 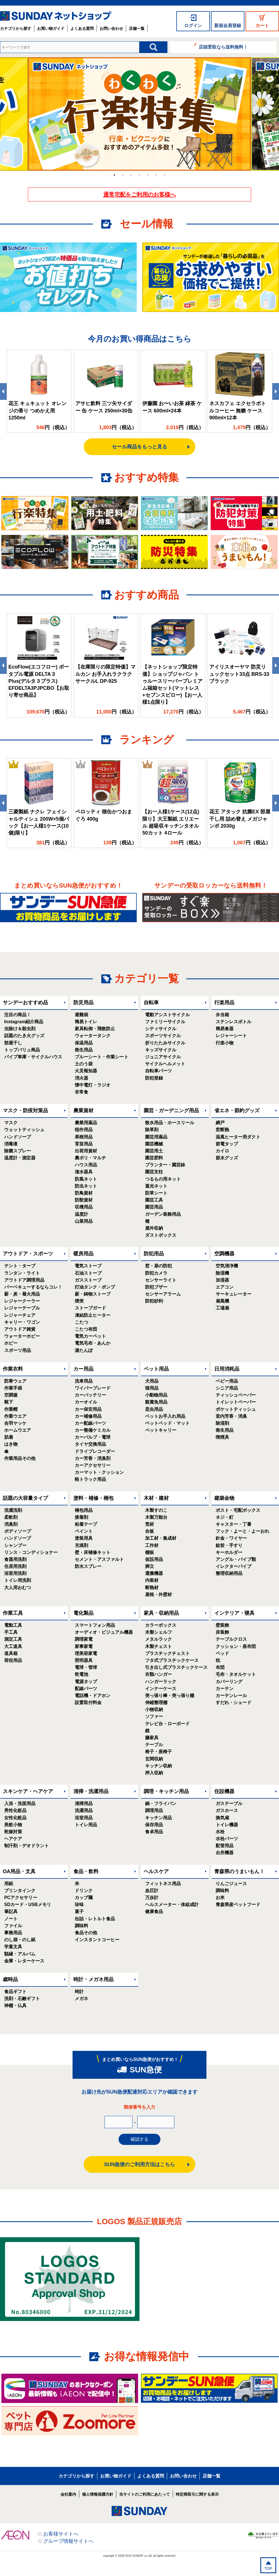 What do you see at coordinates (148, 175) in the screenshot?
I see `5 [tab]` at bounding box center [148, 175].